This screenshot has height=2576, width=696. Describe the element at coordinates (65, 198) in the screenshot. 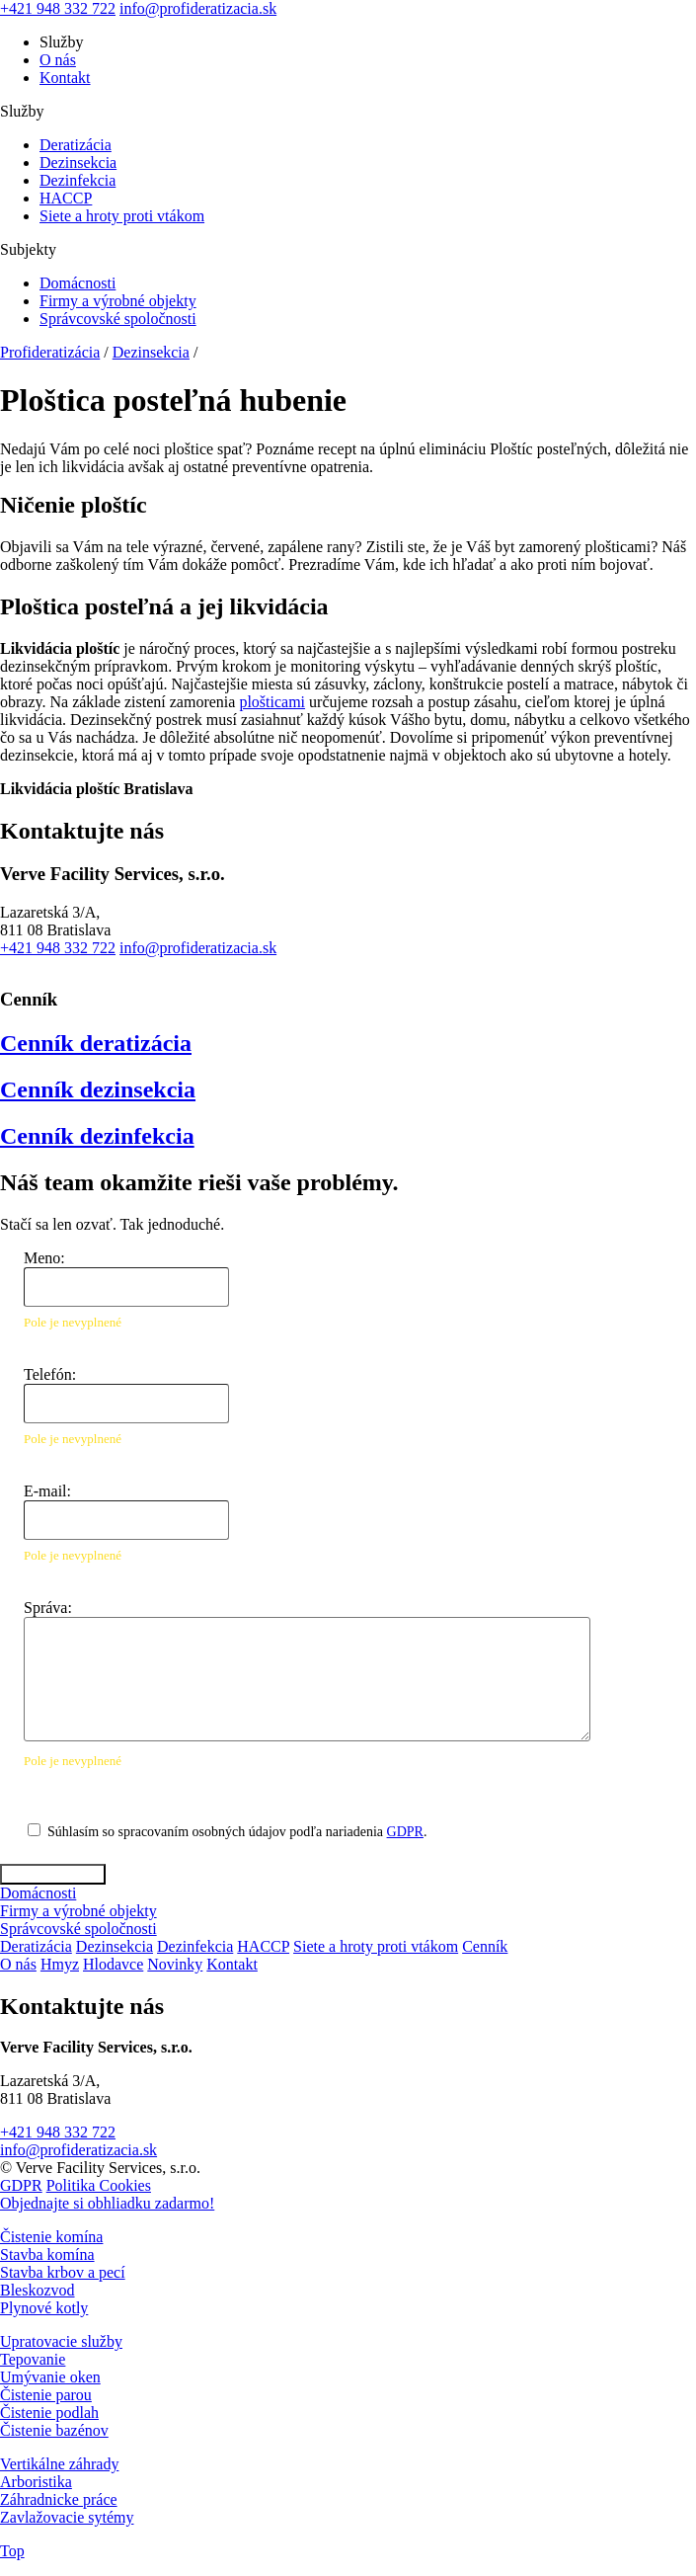

I see `HACCP` at that location.